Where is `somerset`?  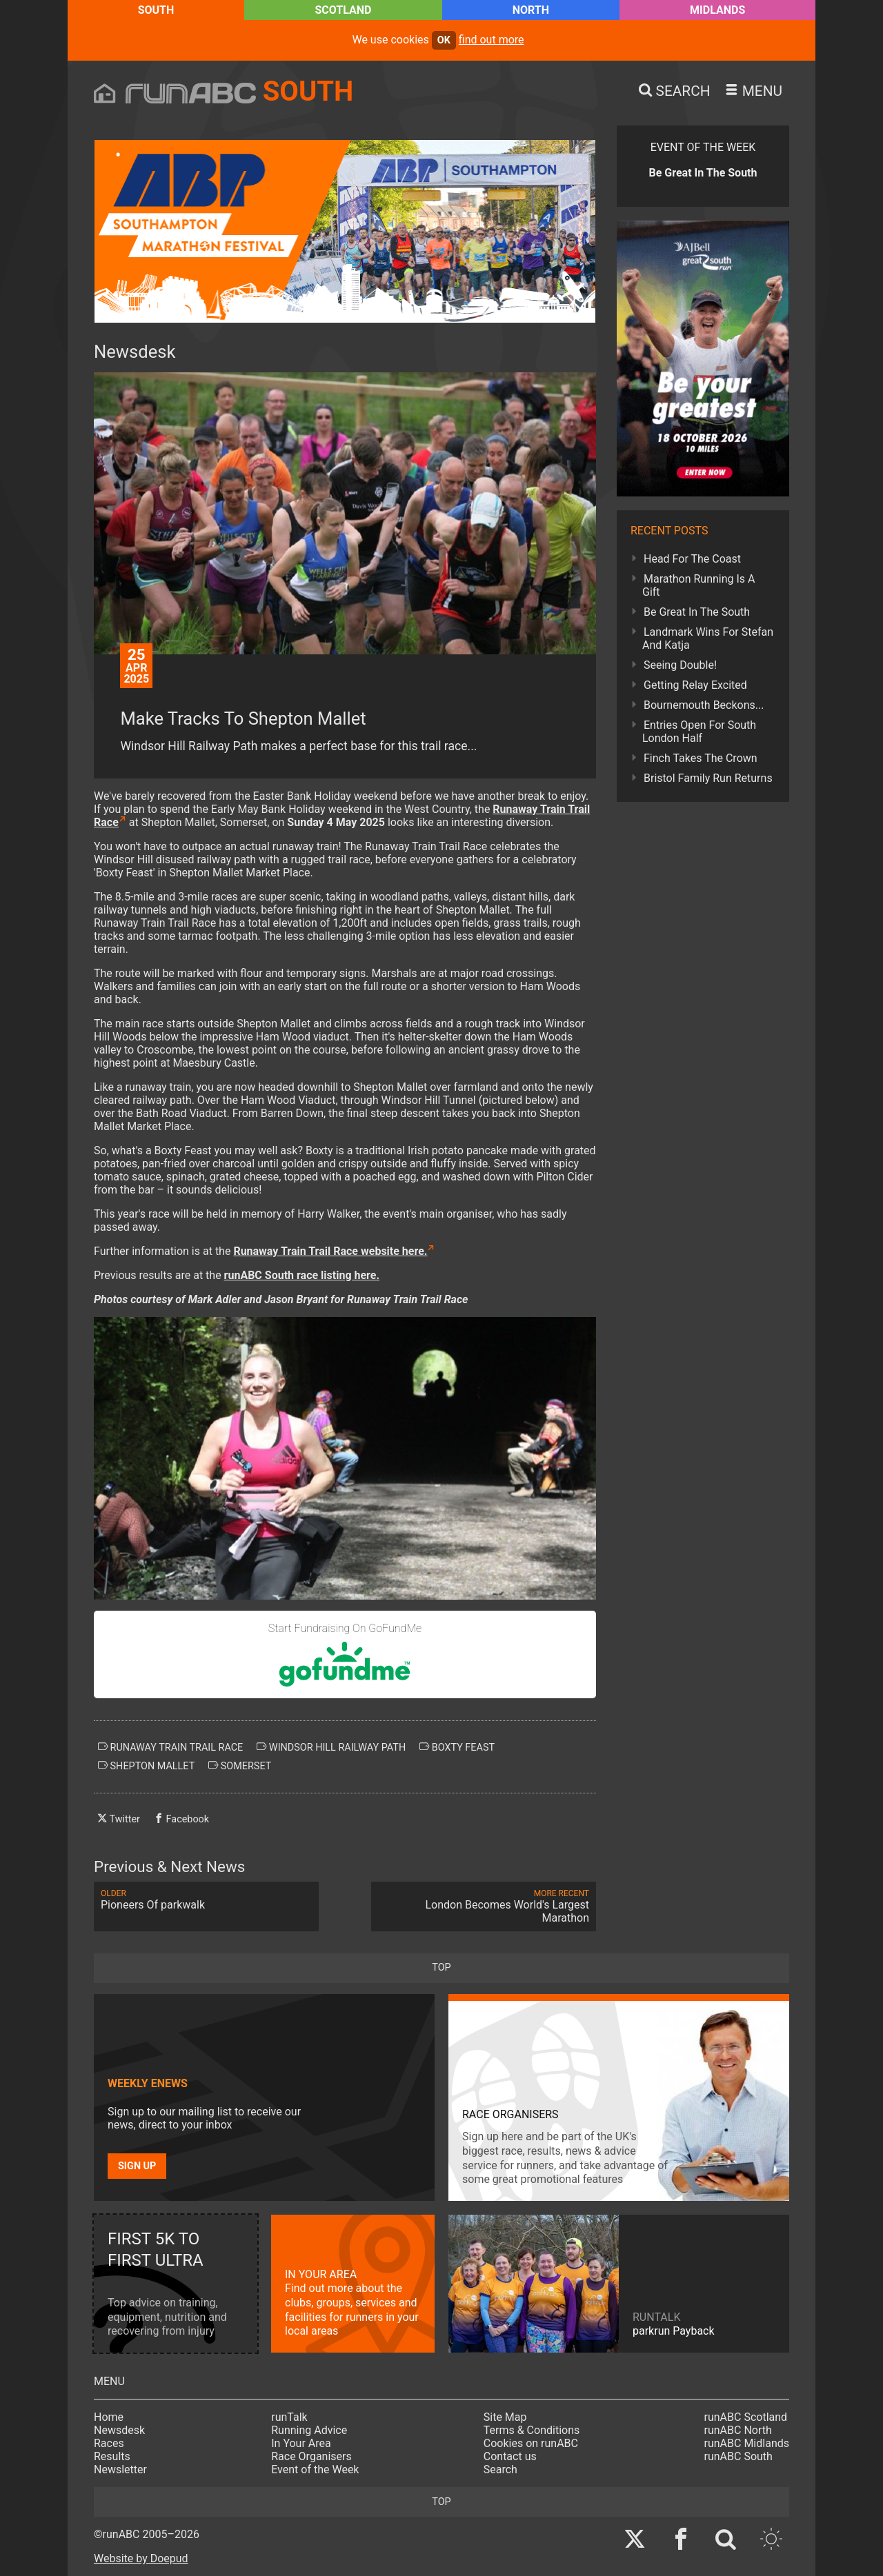
somerset is located at coordinates (239, 1766).